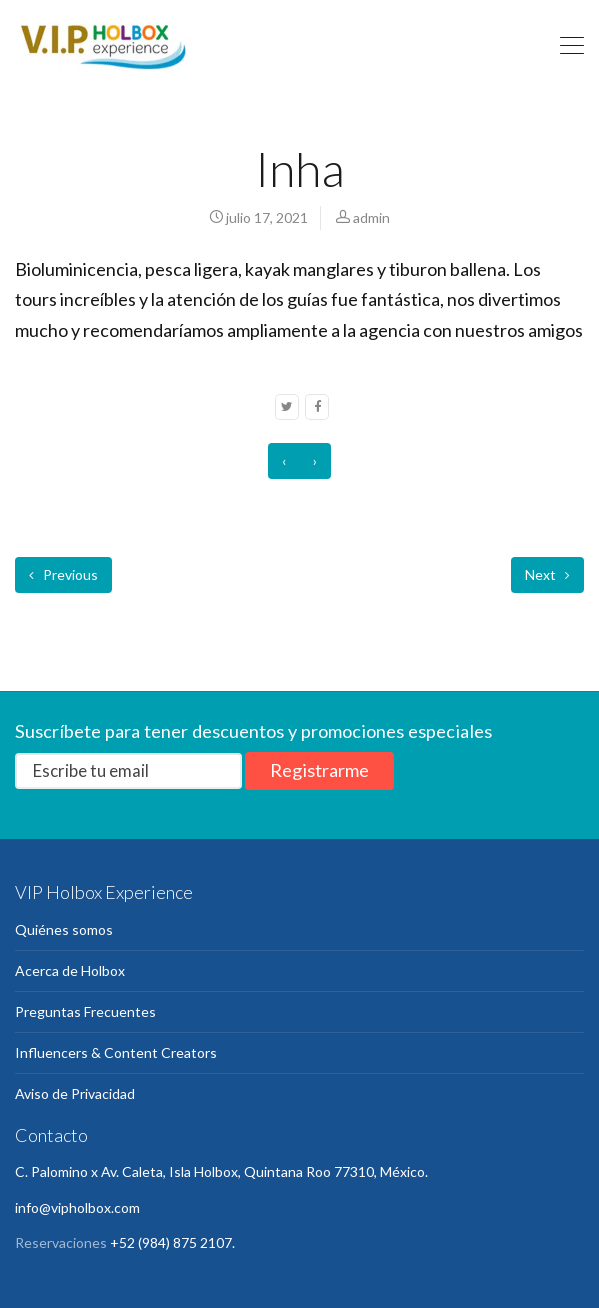 This screenshot has height=1308, width=599. I want to click on admin, so click(371, 217).